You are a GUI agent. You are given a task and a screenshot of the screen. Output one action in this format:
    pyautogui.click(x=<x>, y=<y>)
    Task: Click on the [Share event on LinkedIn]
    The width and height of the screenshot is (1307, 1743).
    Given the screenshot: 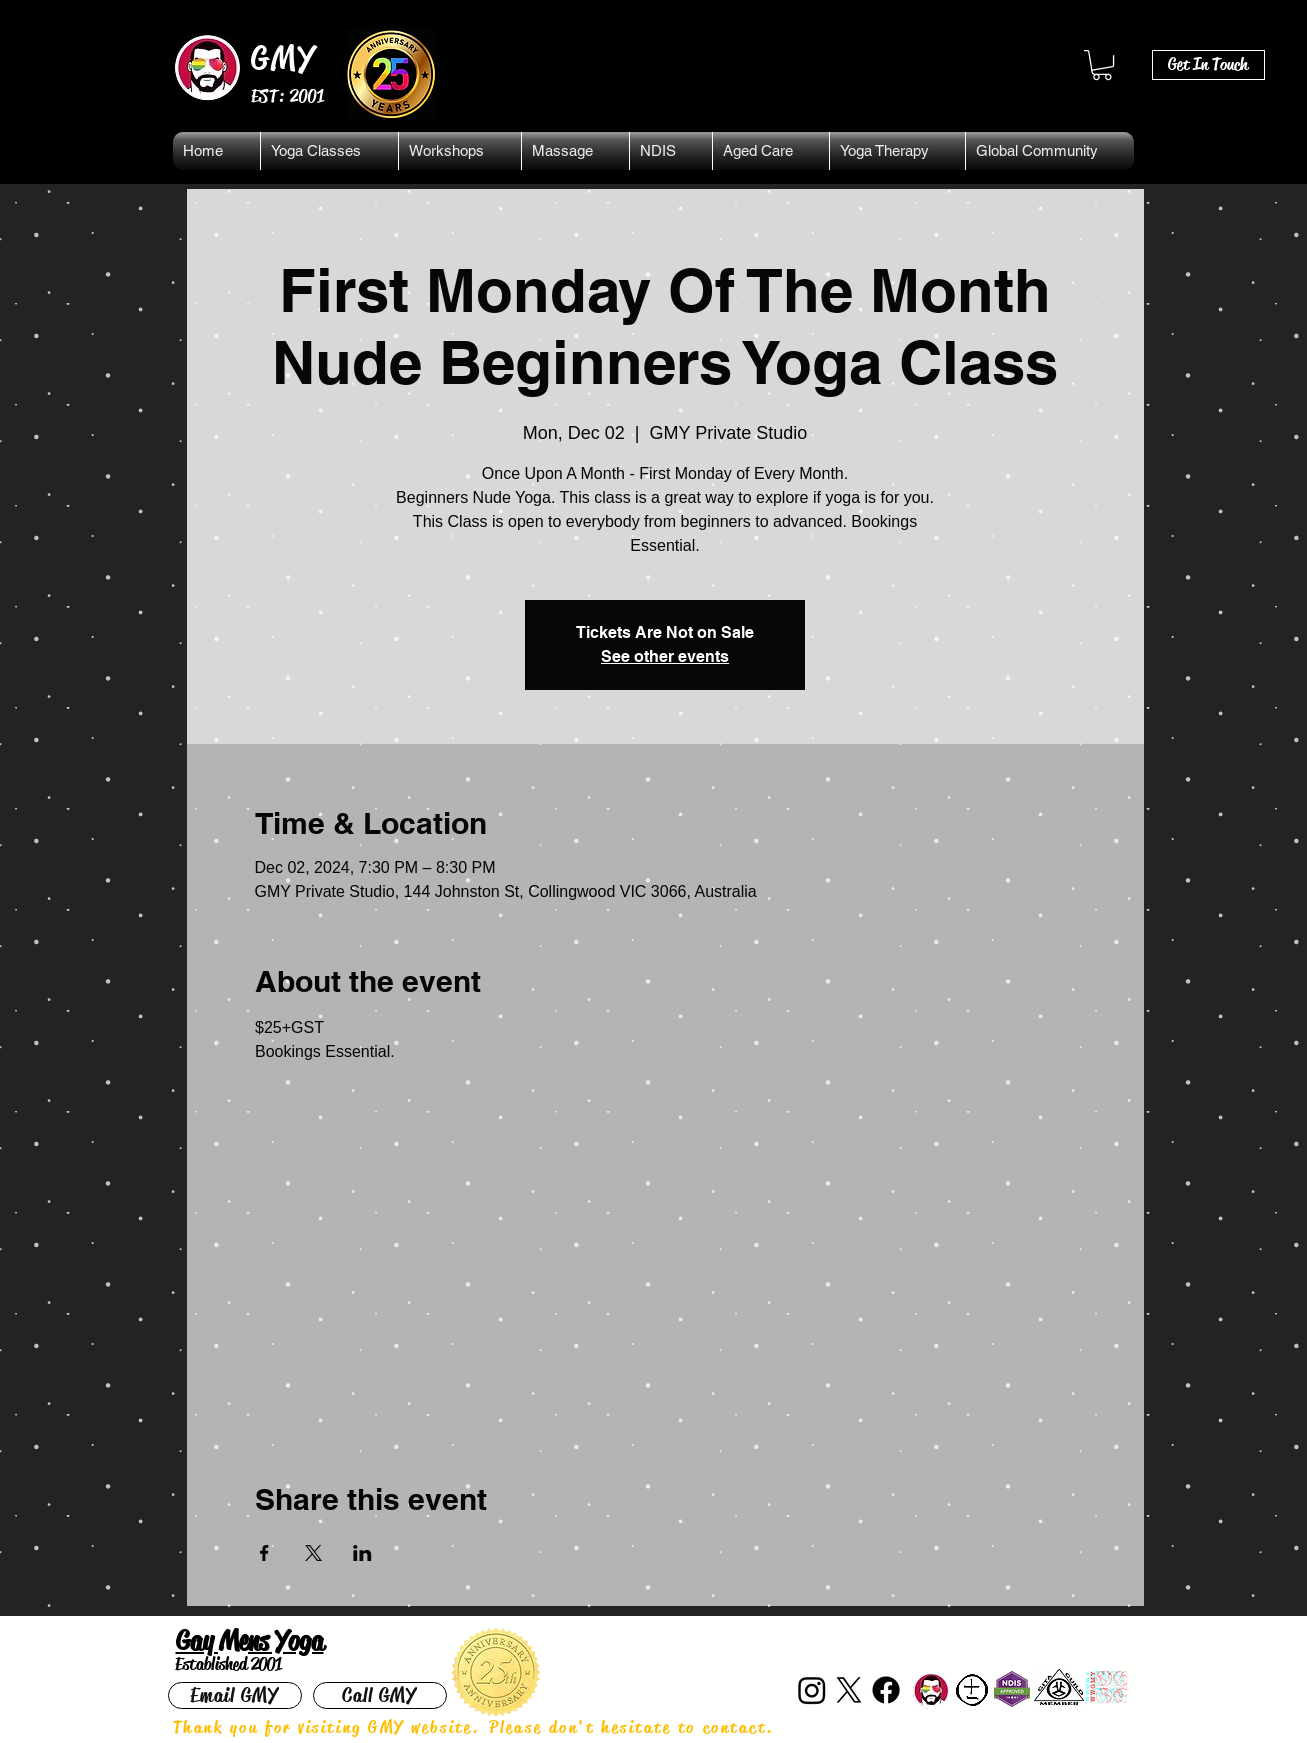 What is the action you would take?
    pyautogui.click(x=362, y=1553)
    